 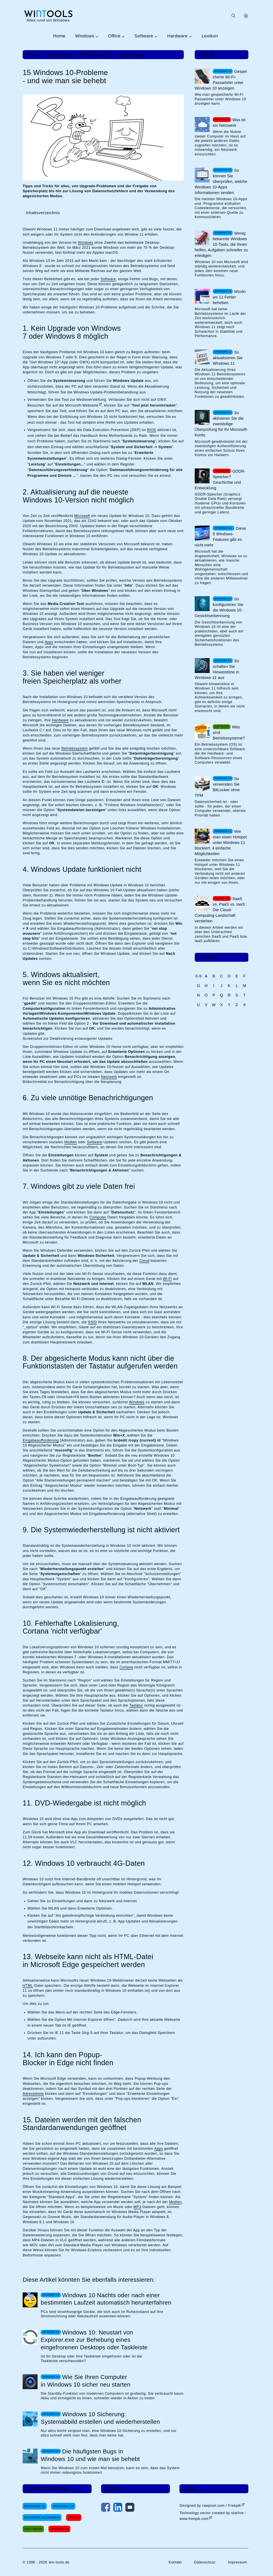 What do you see at coordinates (90, 2455) in the screenshot?
I see `Die häufigsten Bugs in Windows 10 und wie man sie behebt` at bounding box center [90, 2455].